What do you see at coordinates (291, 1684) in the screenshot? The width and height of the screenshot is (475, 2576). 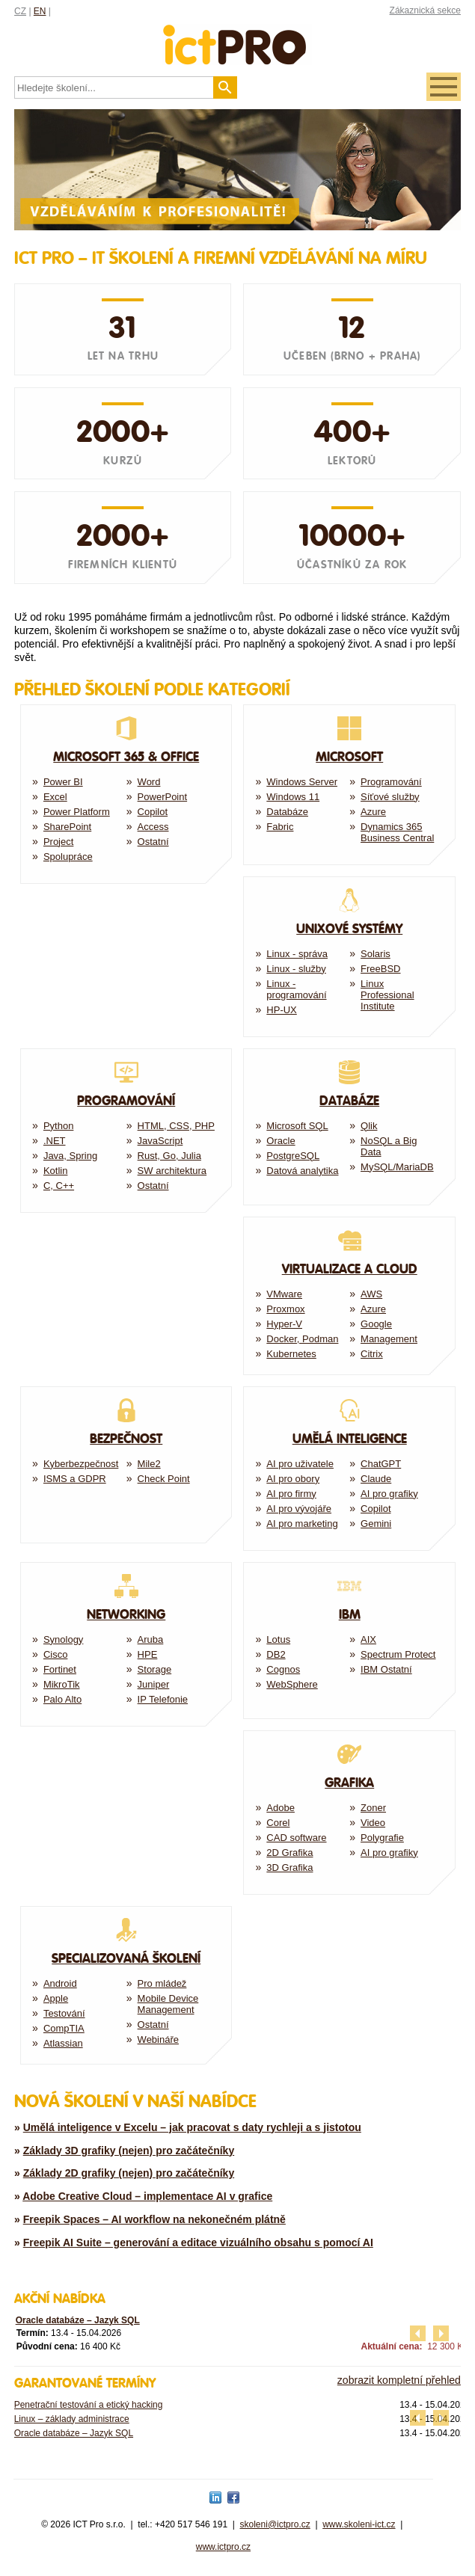 I see `WebSphere` at bounding box center [291, 1684].